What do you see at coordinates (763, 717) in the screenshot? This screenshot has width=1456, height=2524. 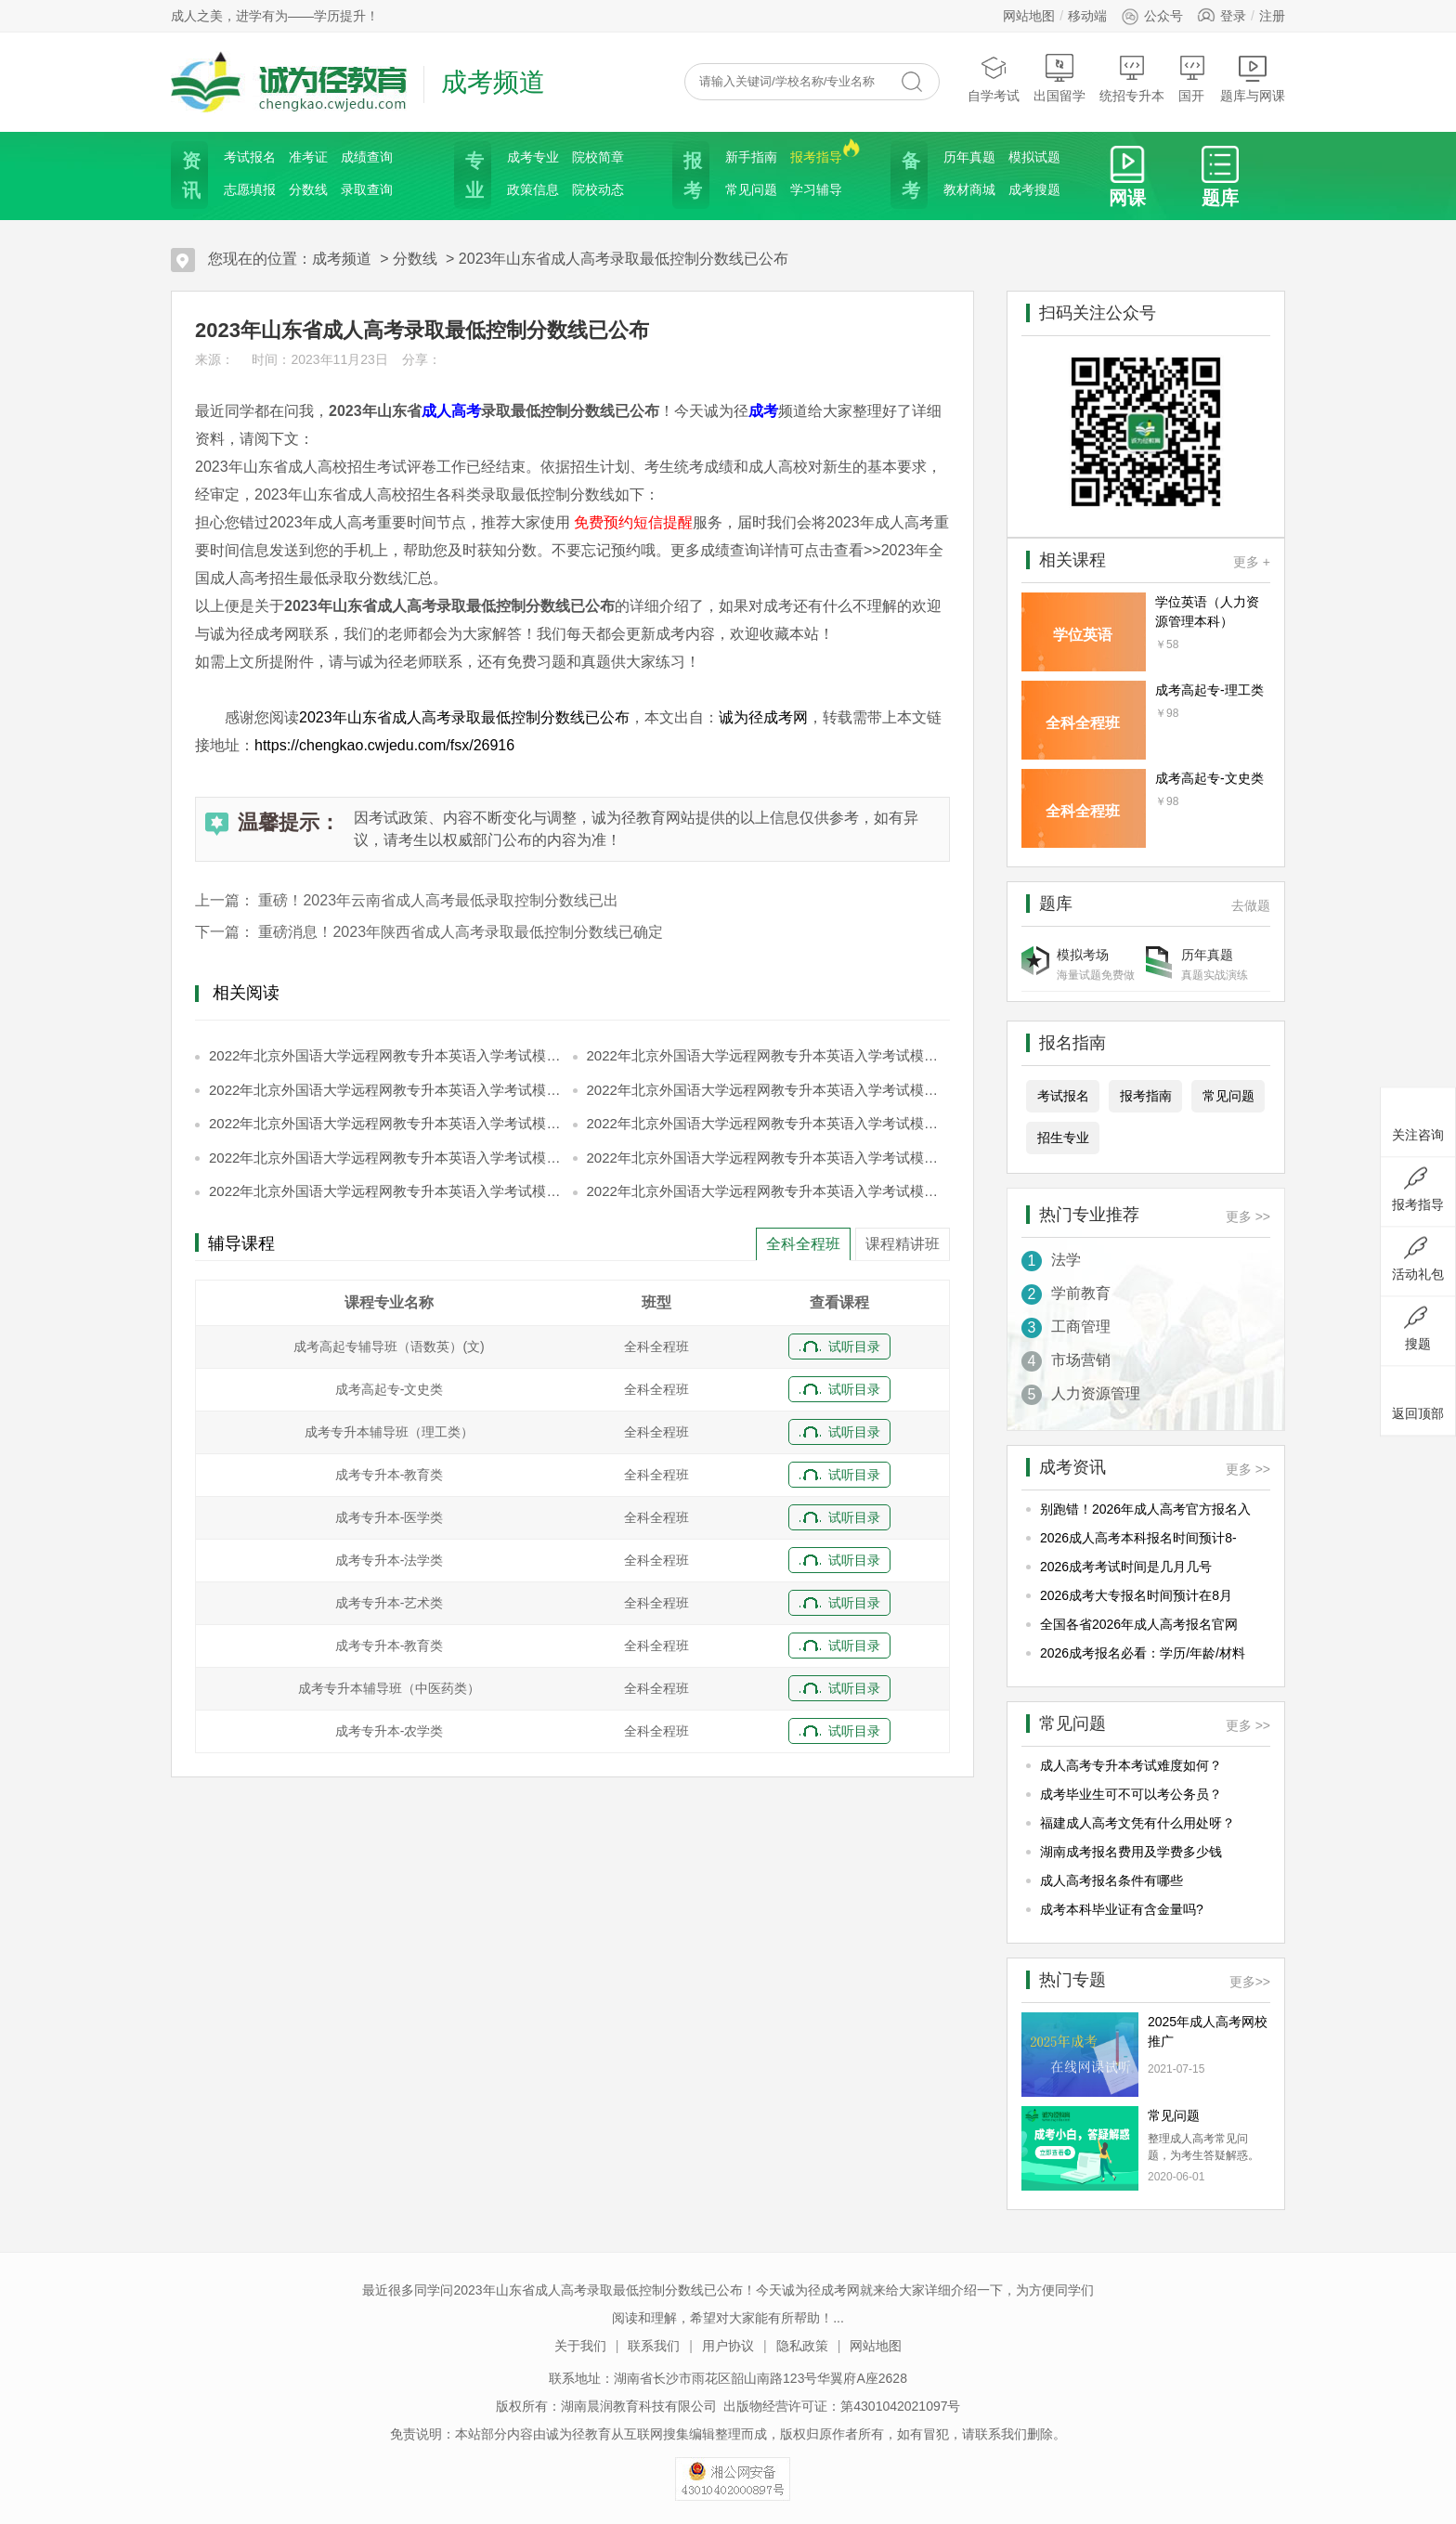 I see `诚为径成考网` at bounding box center [763, 717].